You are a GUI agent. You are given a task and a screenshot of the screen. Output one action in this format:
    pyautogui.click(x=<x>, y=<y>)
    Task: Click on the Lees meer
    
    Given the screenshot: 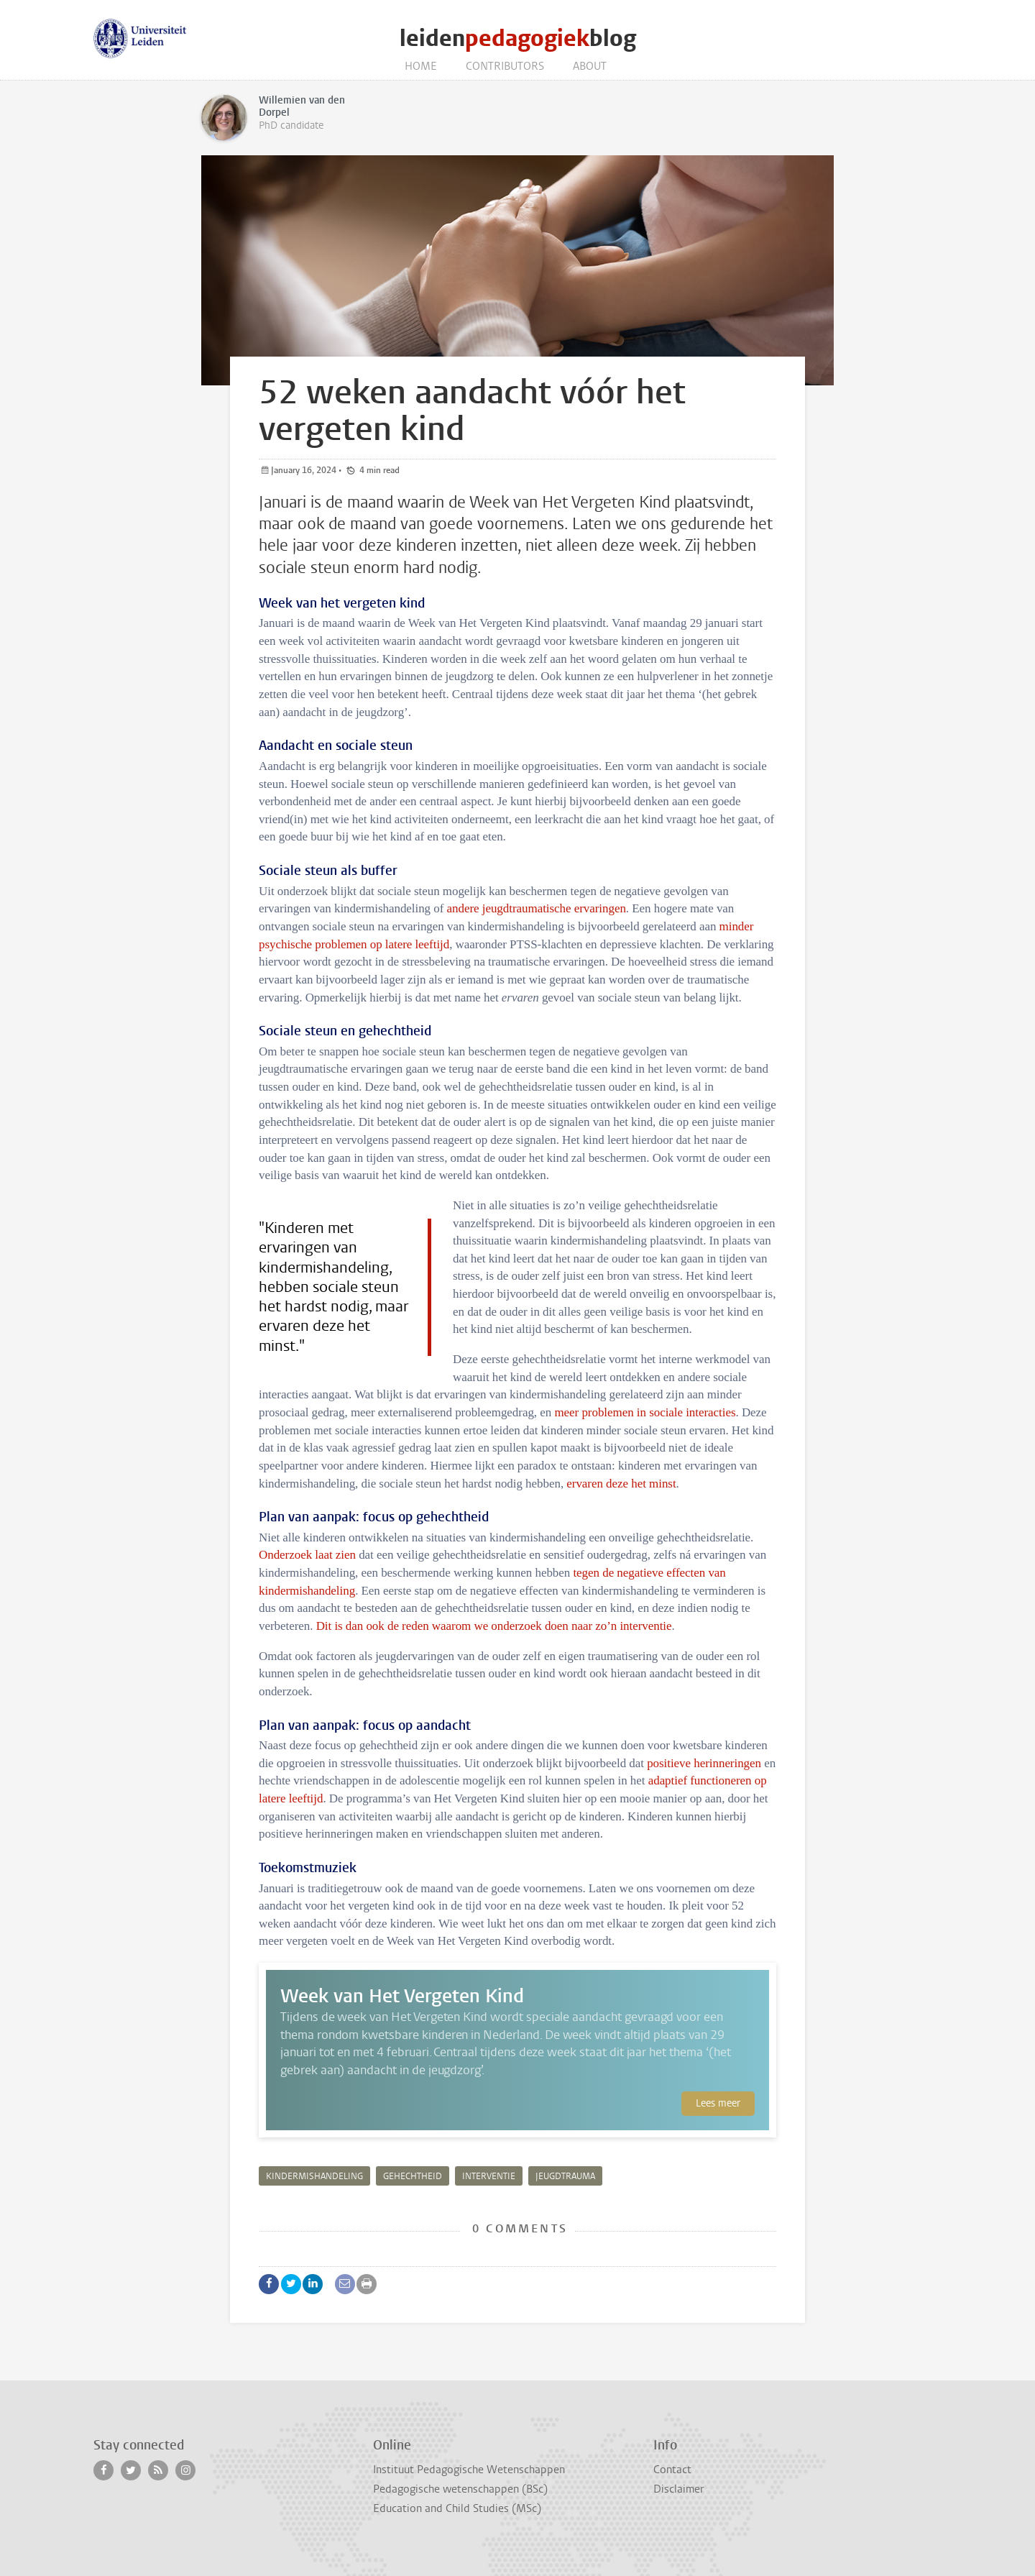 What is the action you would take?
    pyautogui.click(x=718, y=2103)
    